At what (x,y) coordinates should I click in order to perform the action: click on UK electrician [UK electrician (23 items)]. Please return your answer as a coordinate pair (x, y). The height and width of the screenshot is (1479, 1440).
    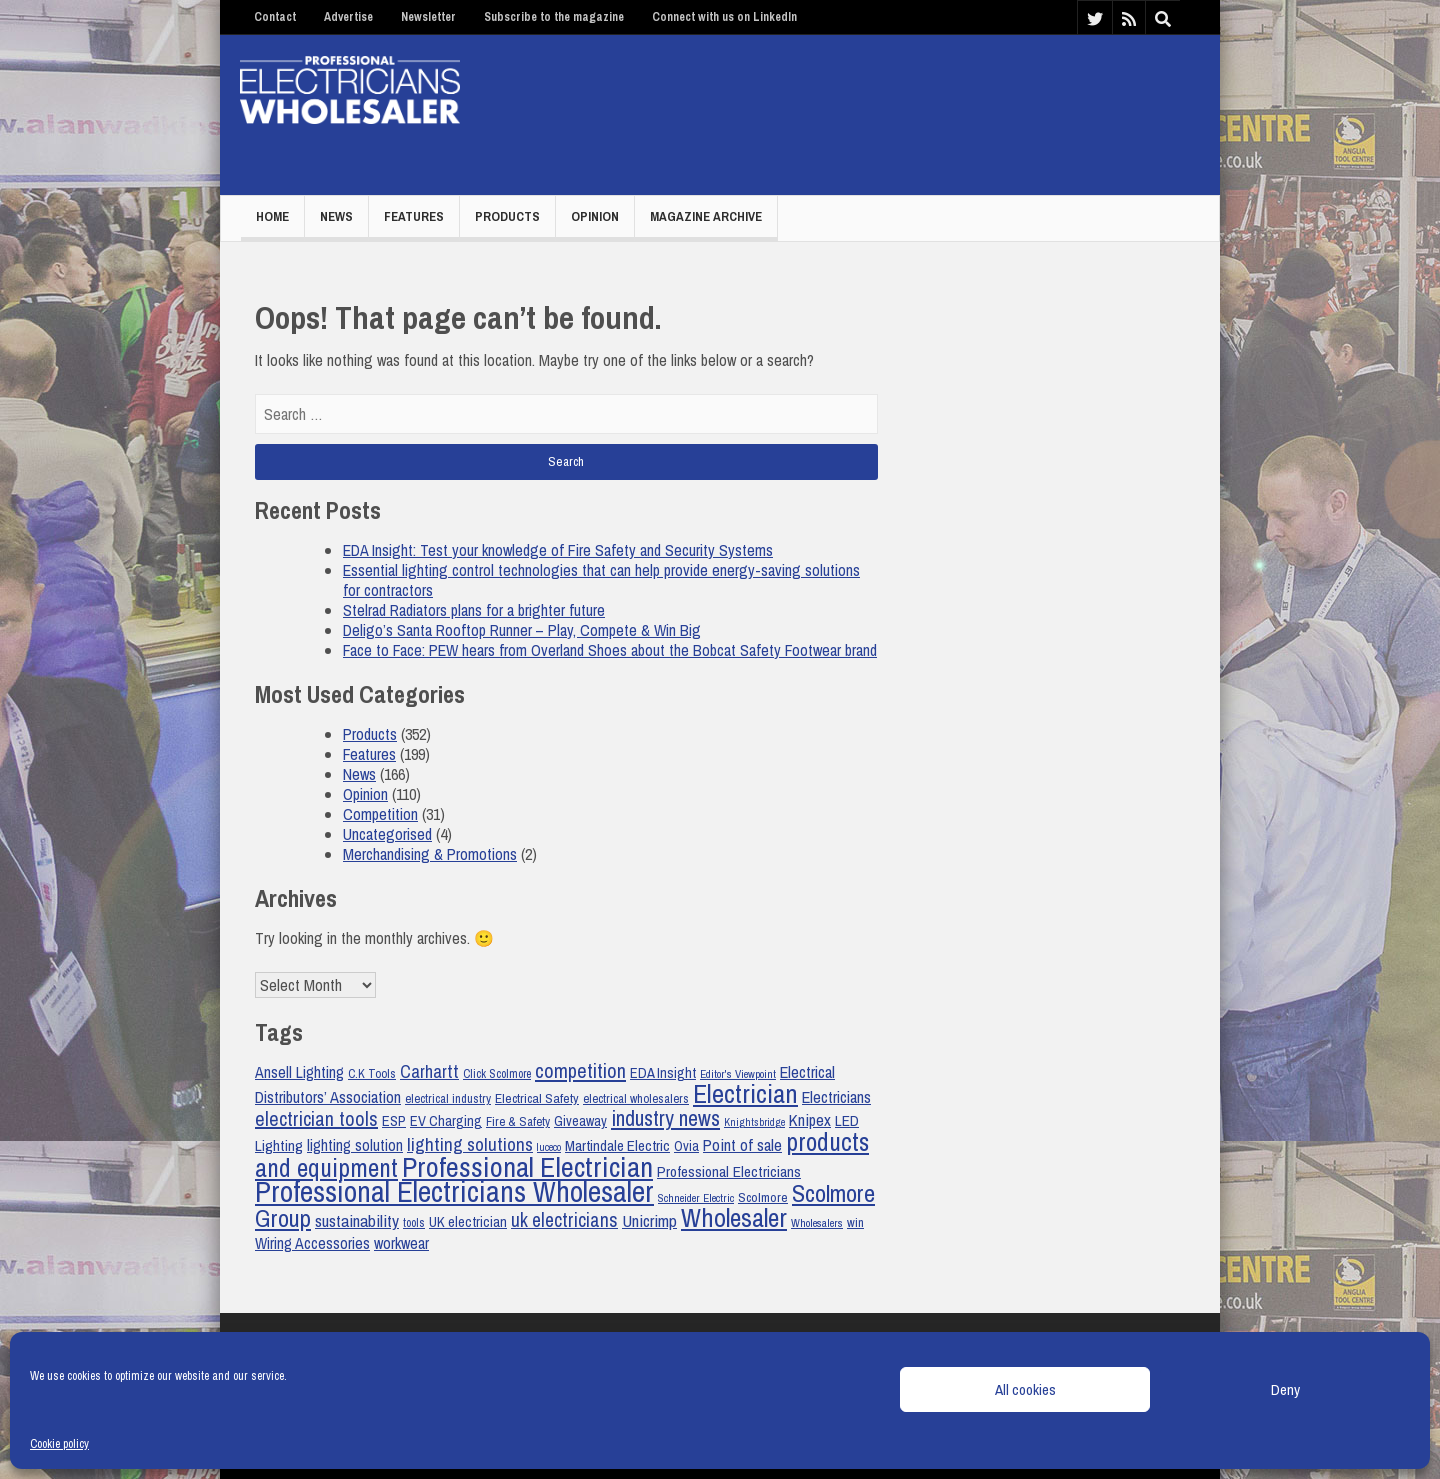
    Looking at the image, I should click on (468, 1222).